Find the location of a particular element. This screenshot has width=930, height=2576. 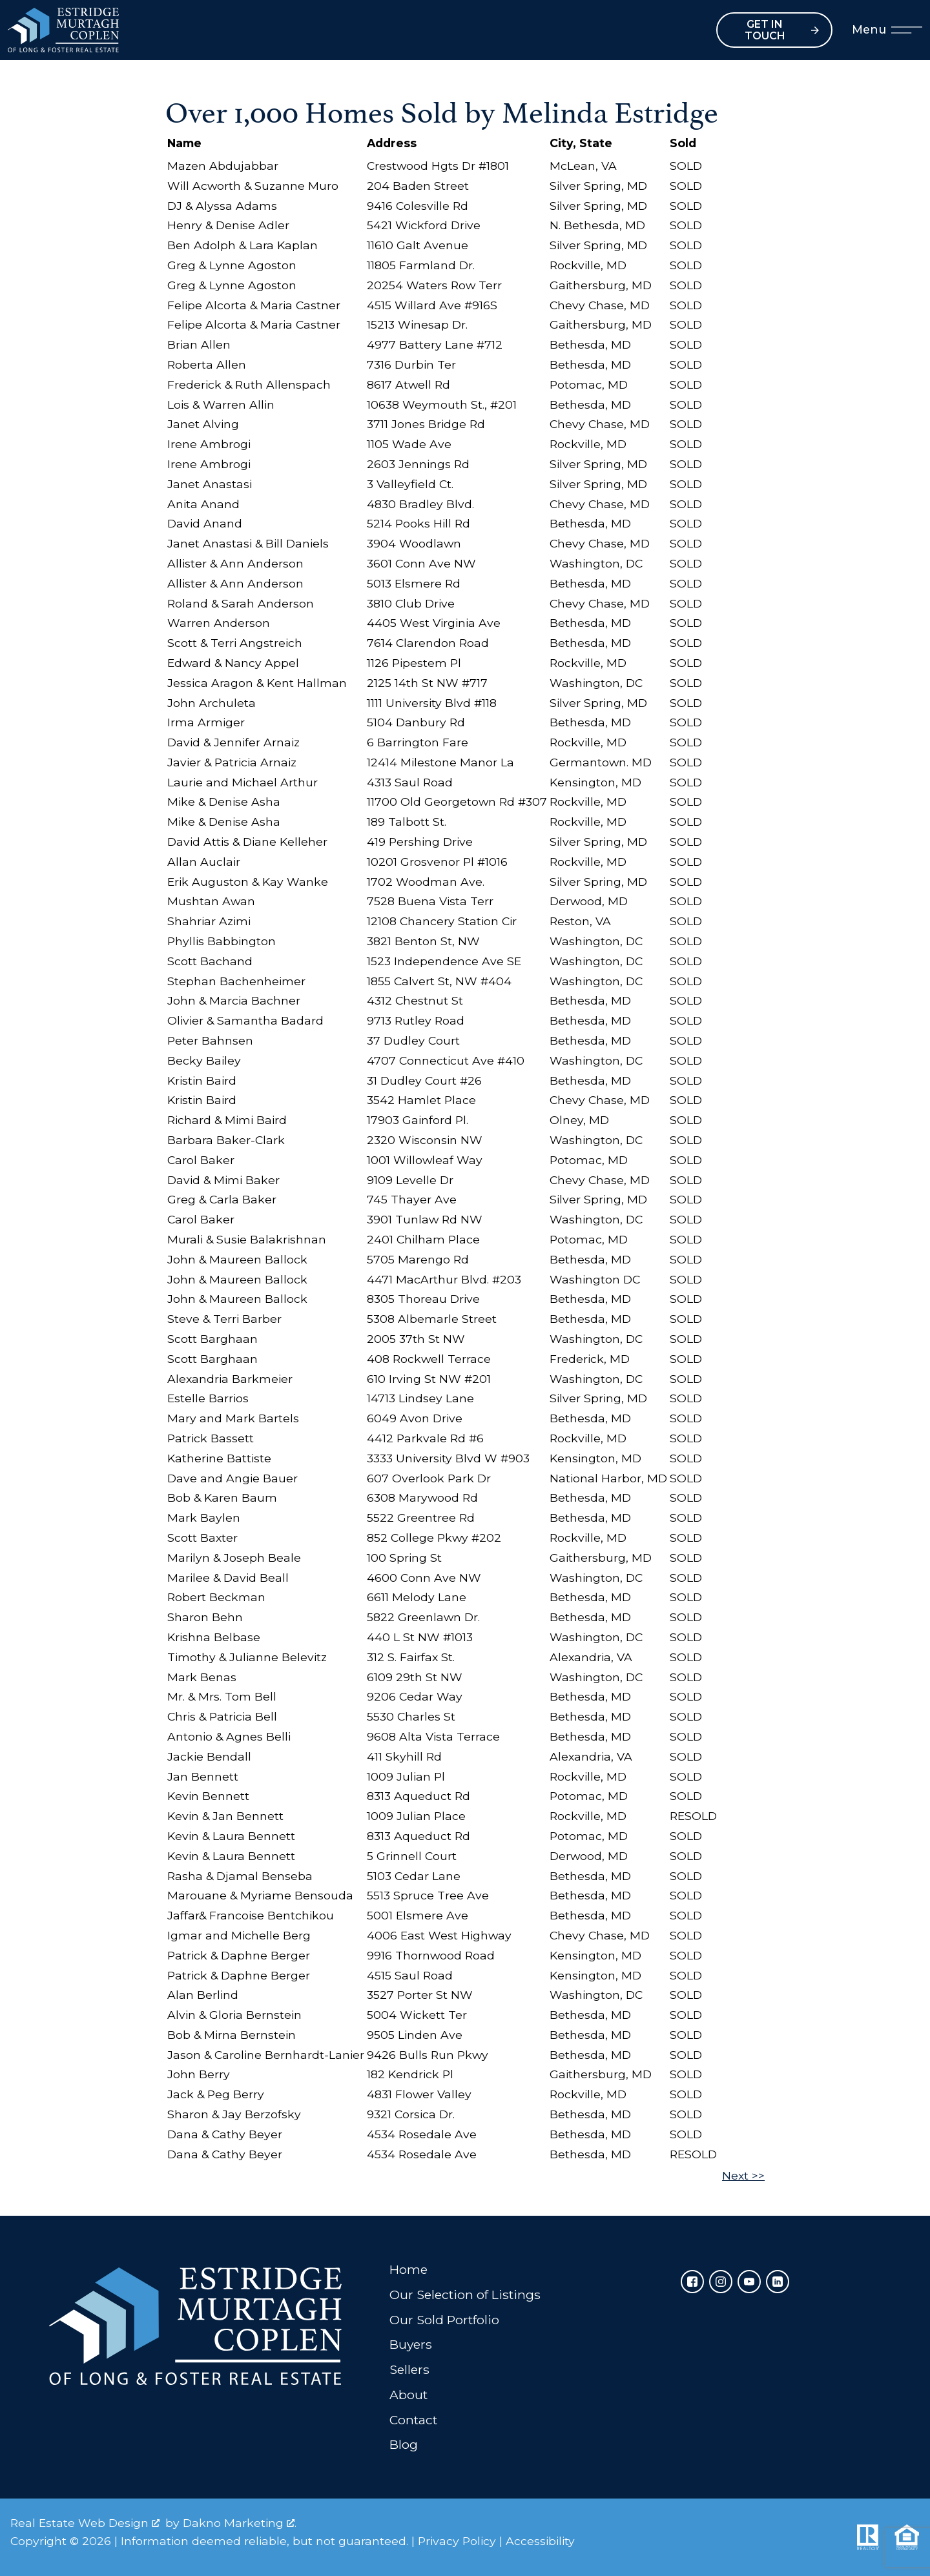

Real Estate Web Design is located at coordinates (85, 2523).